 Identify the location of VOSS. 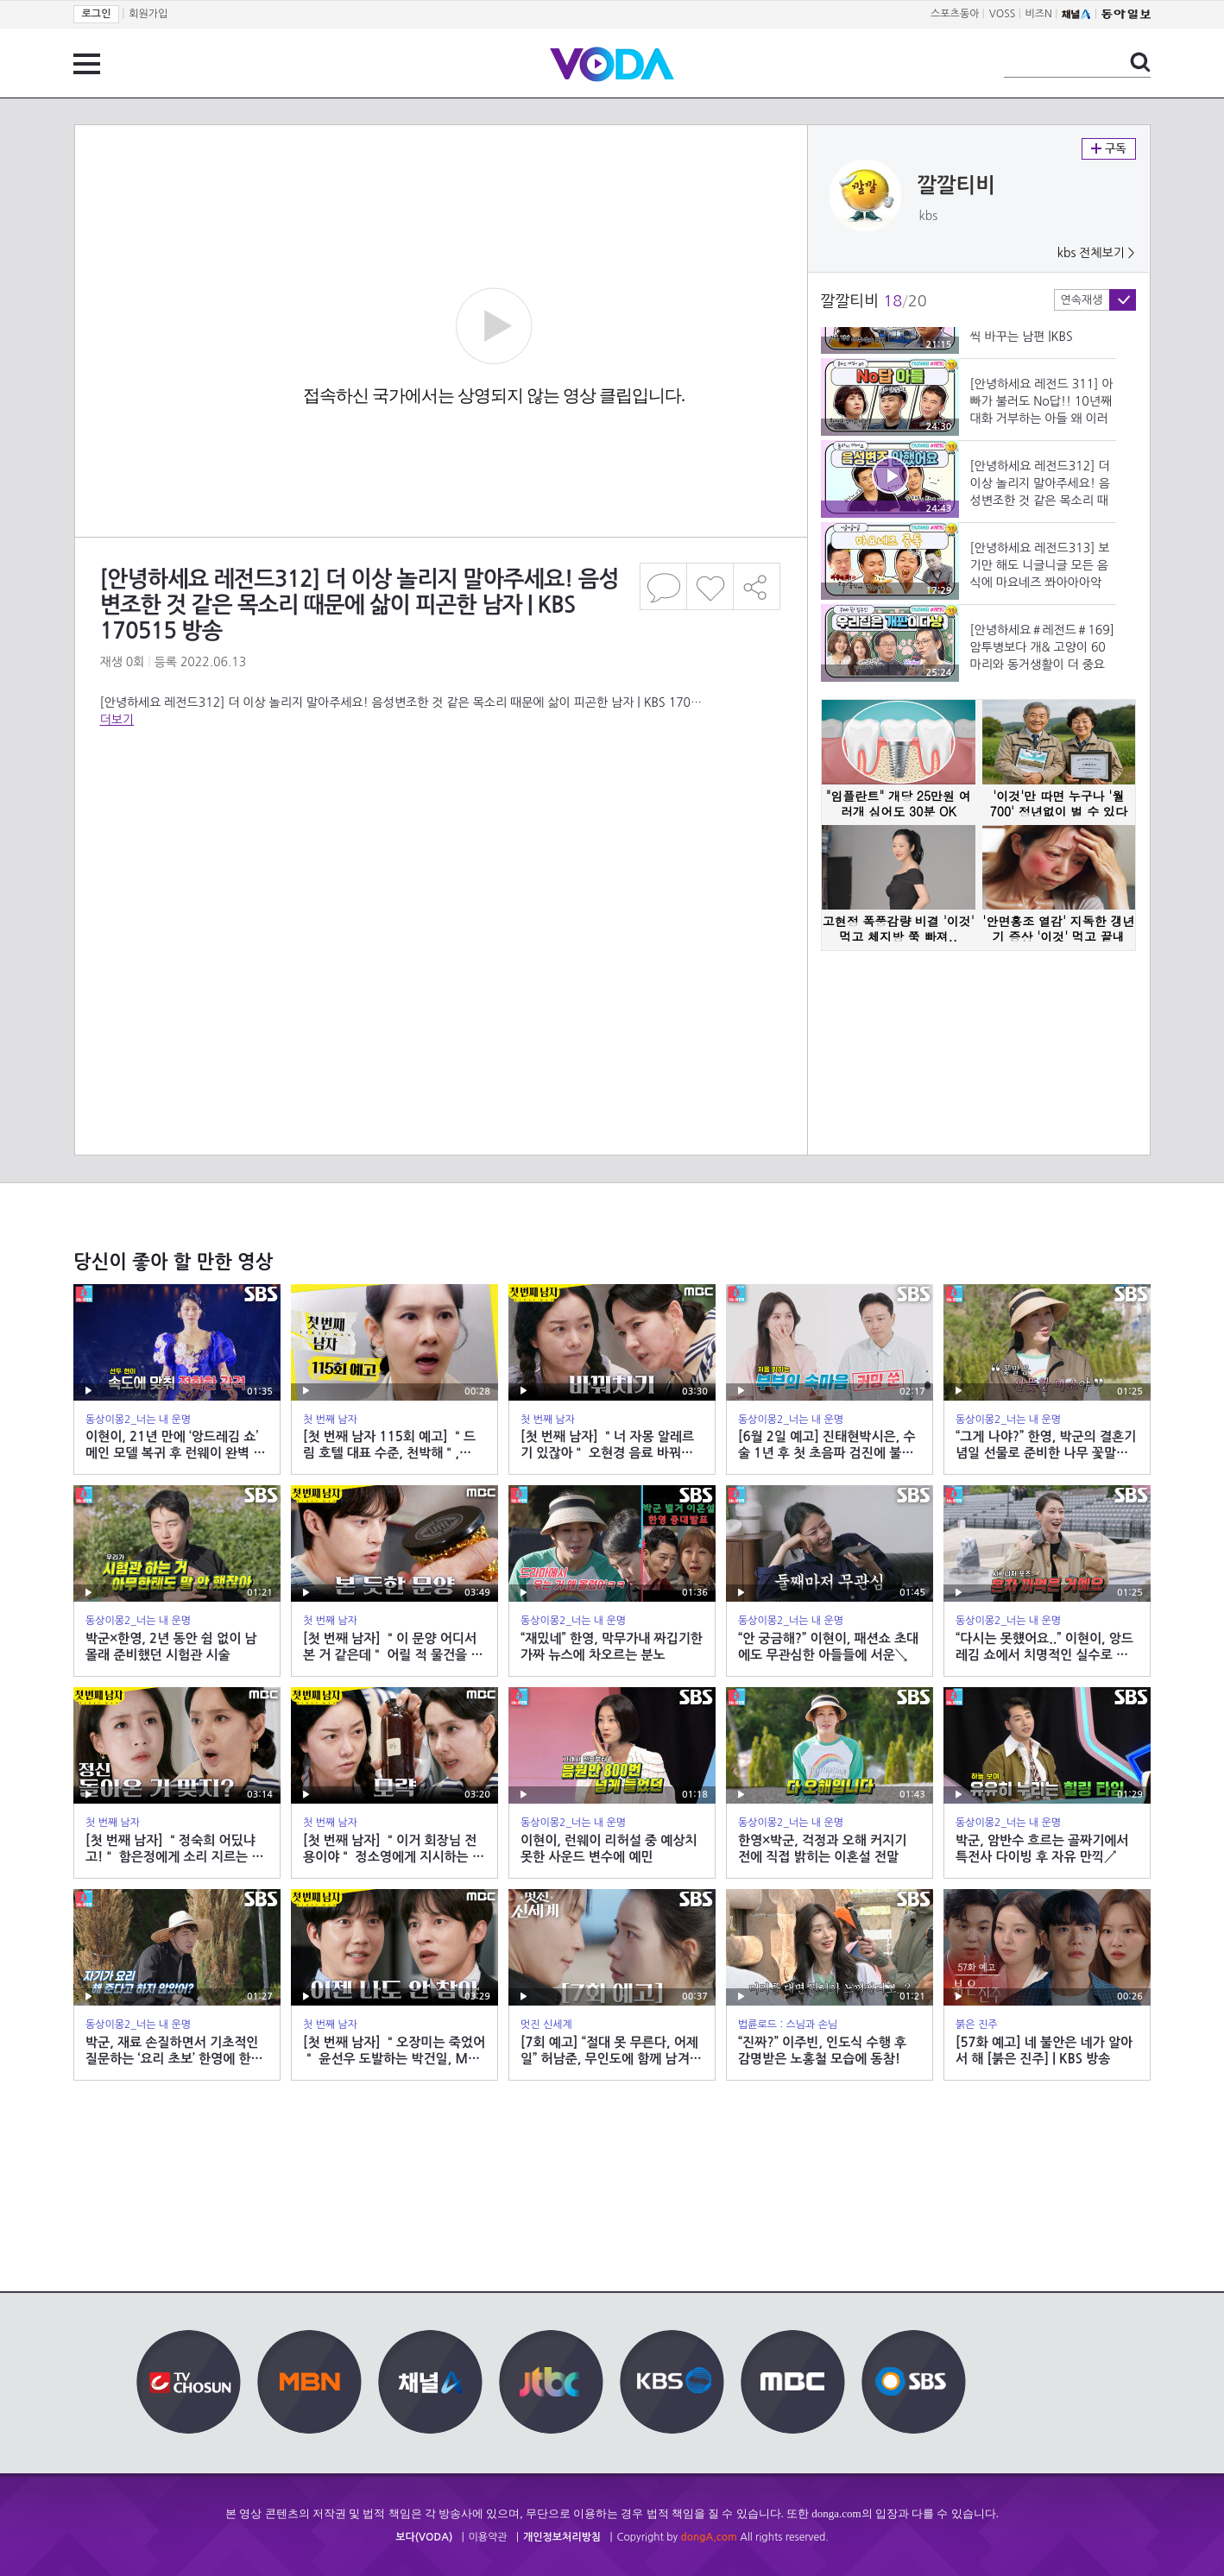
(1002, 14).